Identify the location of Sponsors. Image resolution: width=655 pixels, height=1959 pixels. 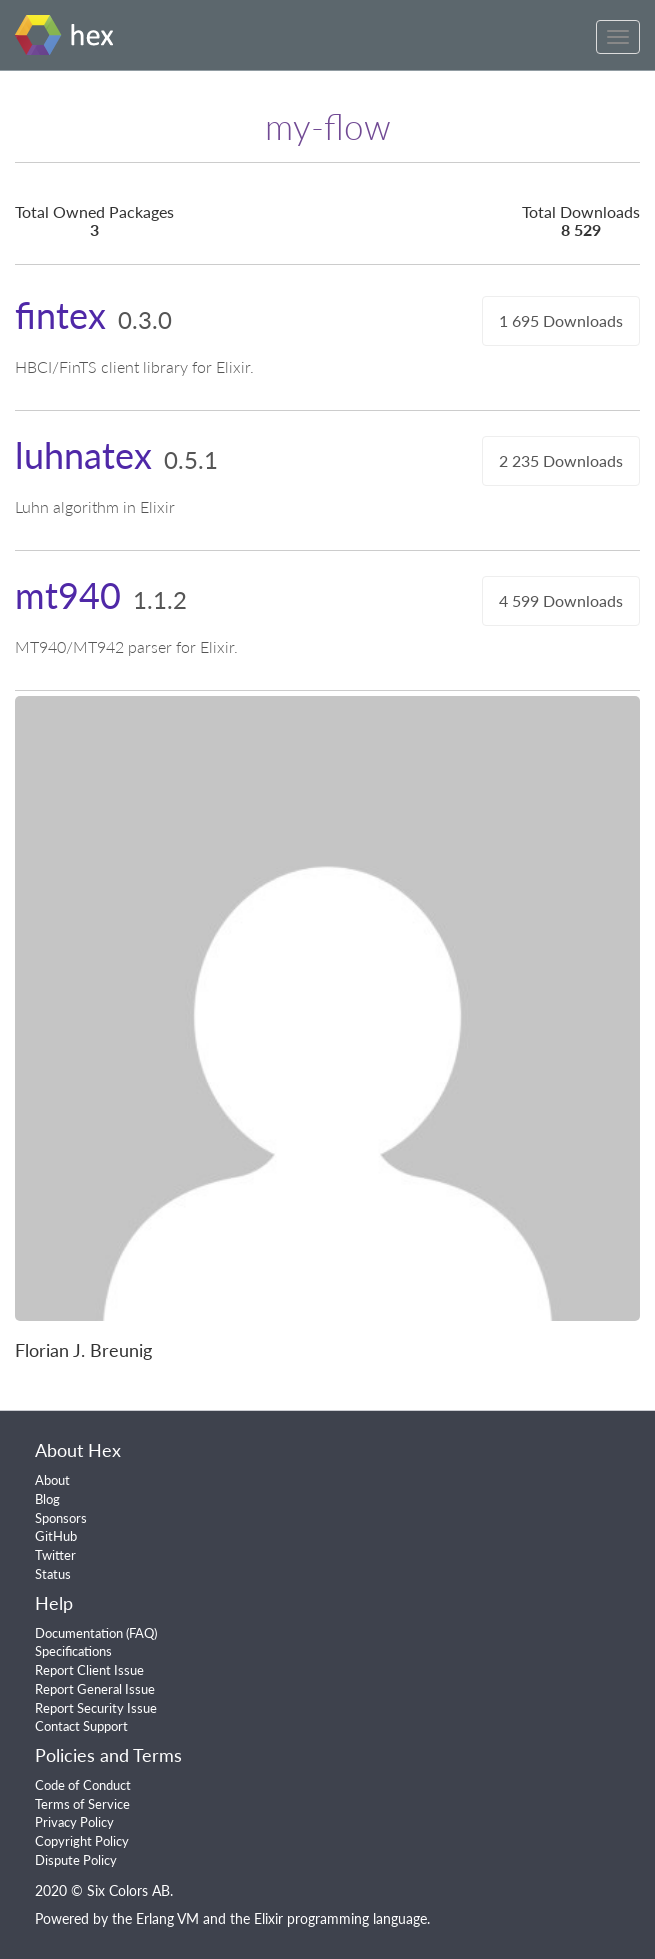
(61, 1518).